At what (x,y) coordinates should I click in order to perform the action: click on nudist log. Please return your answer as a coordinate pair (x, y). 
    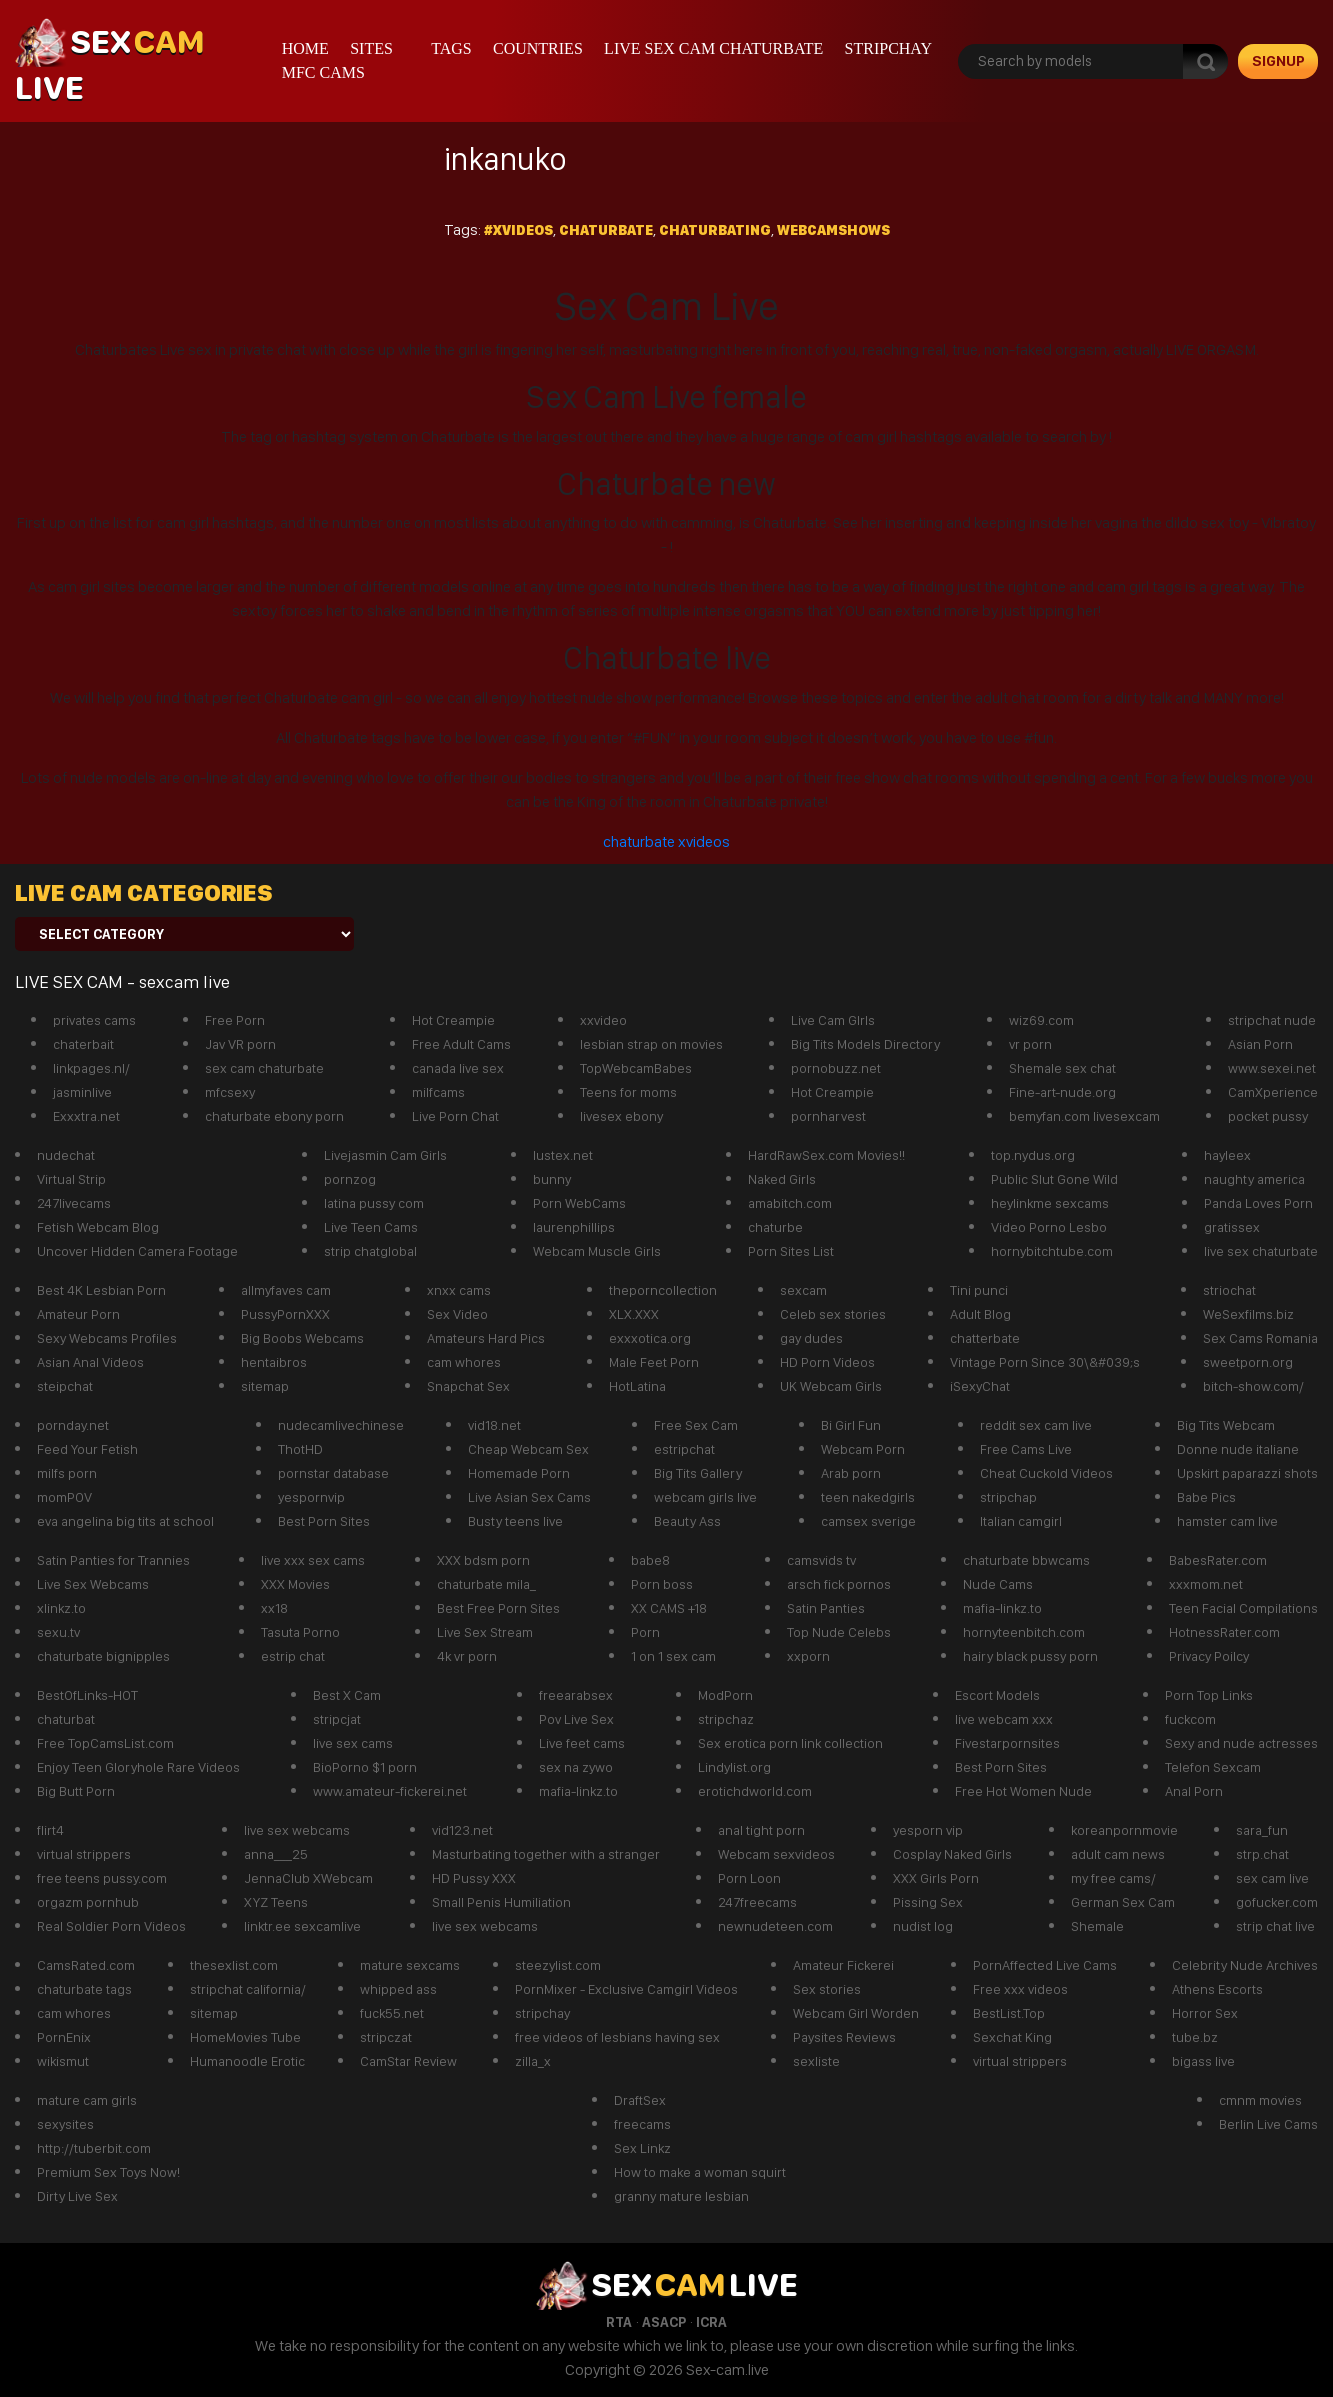
    Looking at the image, I should click on (923, 1926).